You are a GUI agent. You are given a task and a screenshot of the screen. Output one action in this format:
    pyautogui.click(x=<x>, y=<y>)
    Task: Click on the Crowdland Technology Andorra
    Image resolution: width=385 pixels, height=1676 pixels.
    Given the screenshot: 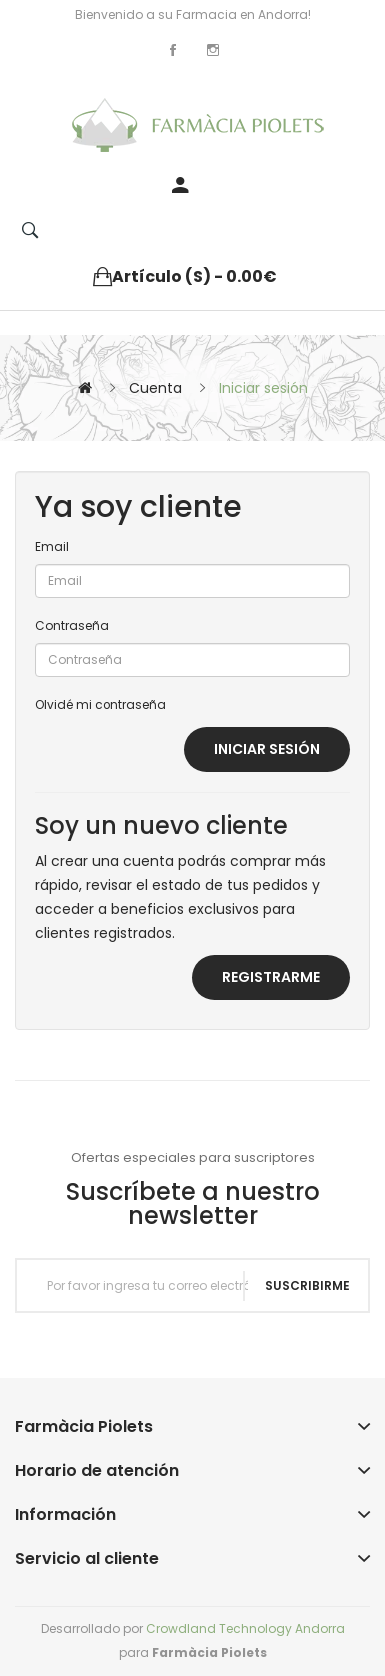 What is the action you would take?
    pyautogui.click(x=245, y=1628)
    